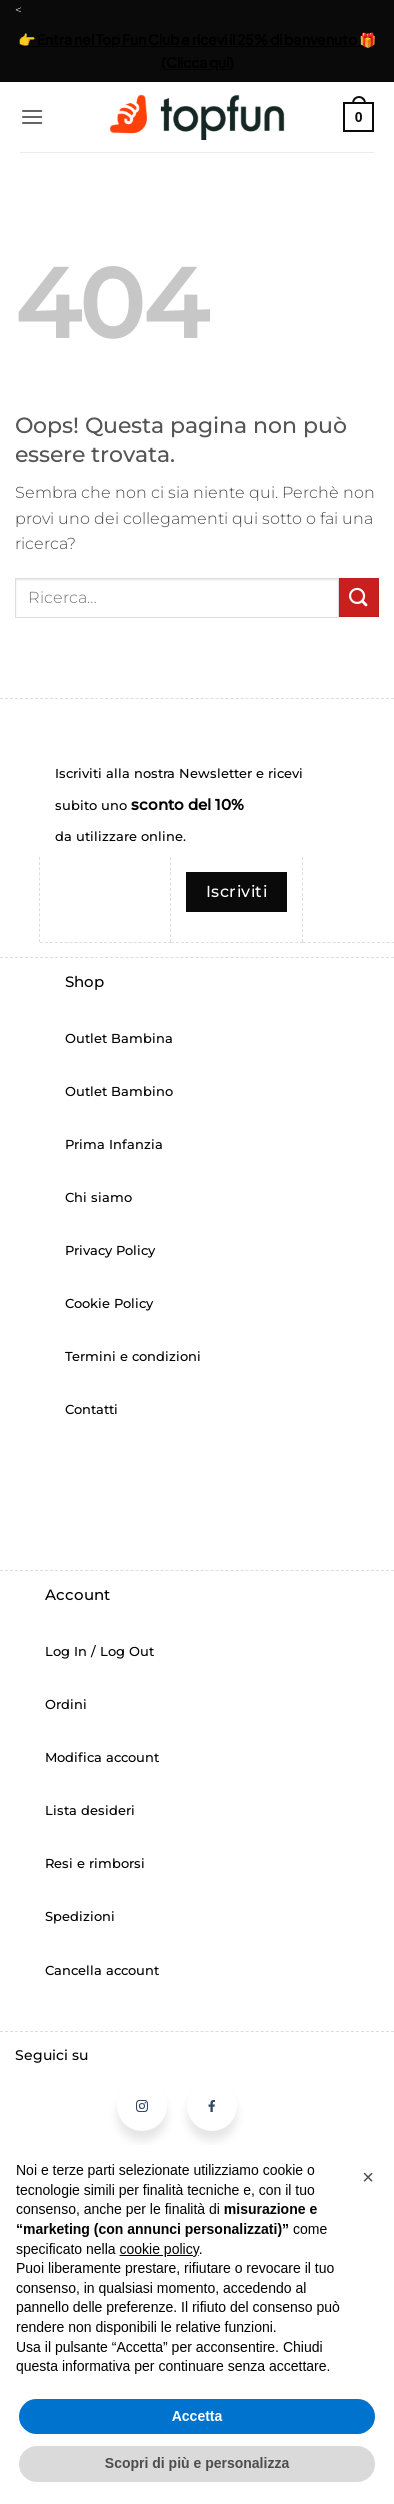 The height and width of the screenshot is (2504, 394). Describe the element at coordinates (80, 1916) in the screenshot. I see `Spedizioni` at that location.